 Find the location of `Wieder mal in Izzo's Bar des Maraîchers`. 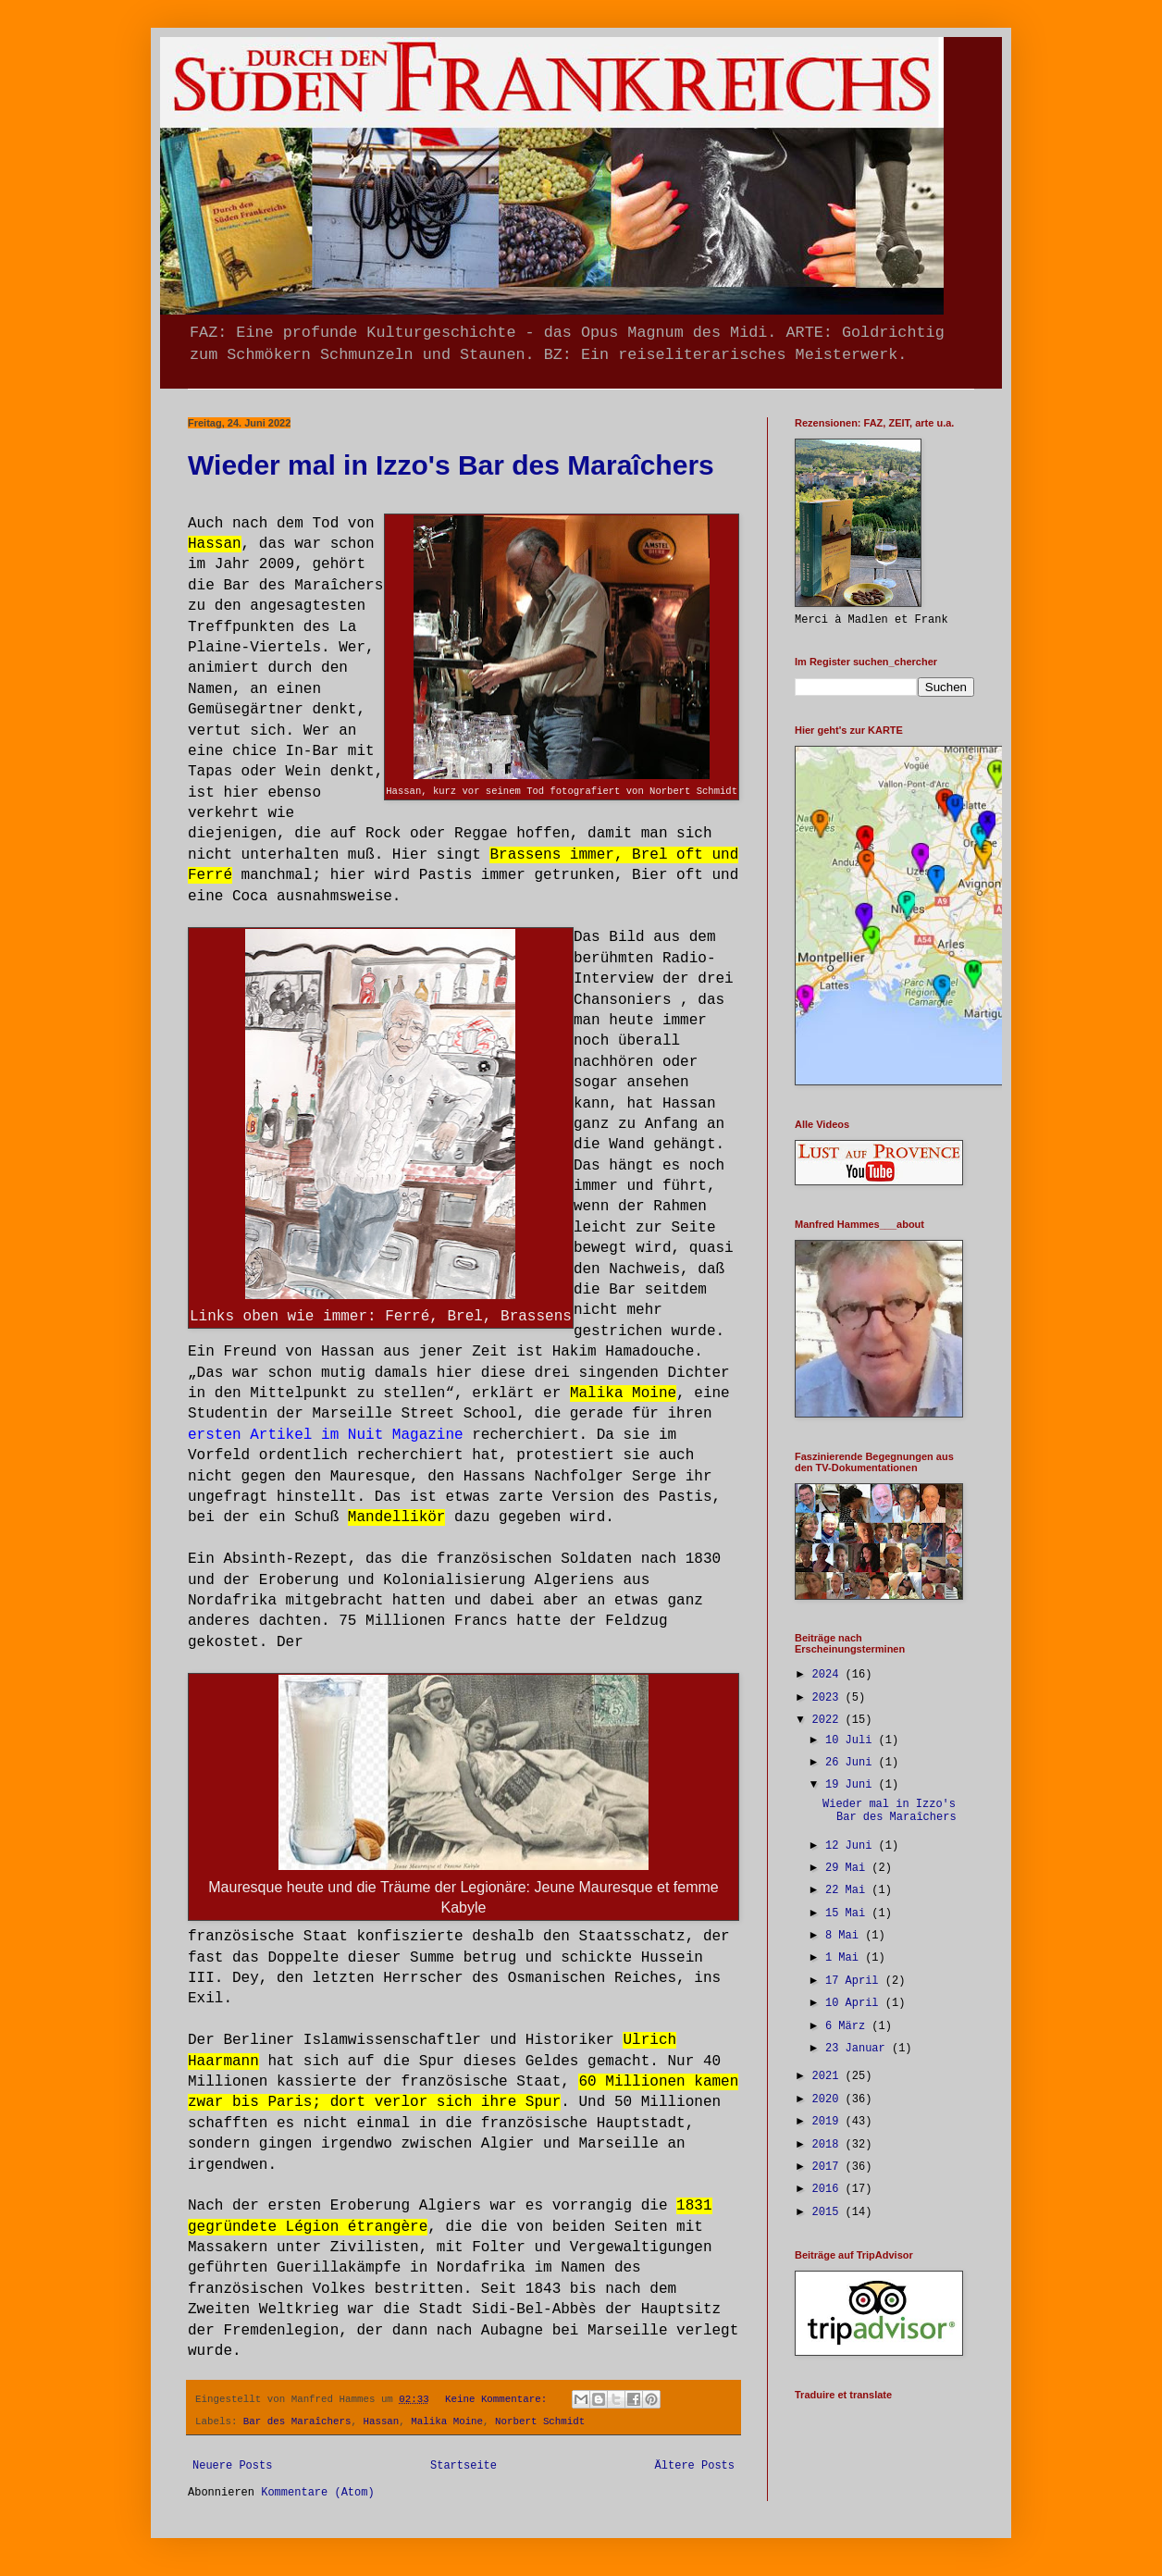

Wieder mal in Izzo's Bar des Maraîchers is located at coordinates (451, 465).